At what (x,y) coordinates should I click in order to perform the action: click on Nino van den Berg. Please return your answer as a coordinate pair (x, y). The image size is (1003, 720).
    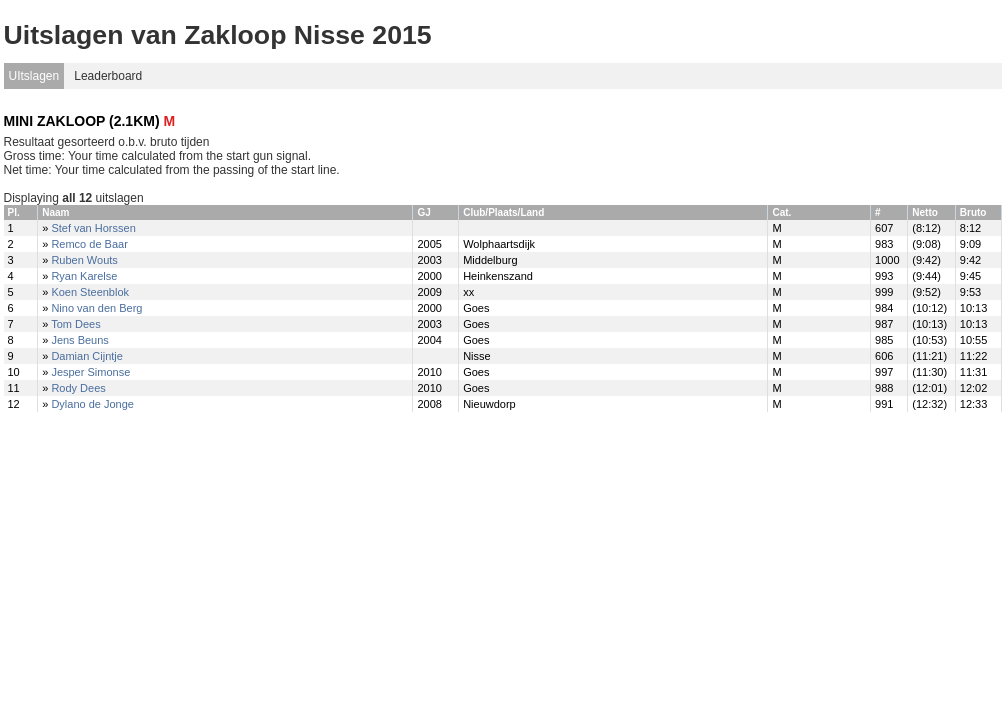
    Looking at the image, I should click on (96, 308).